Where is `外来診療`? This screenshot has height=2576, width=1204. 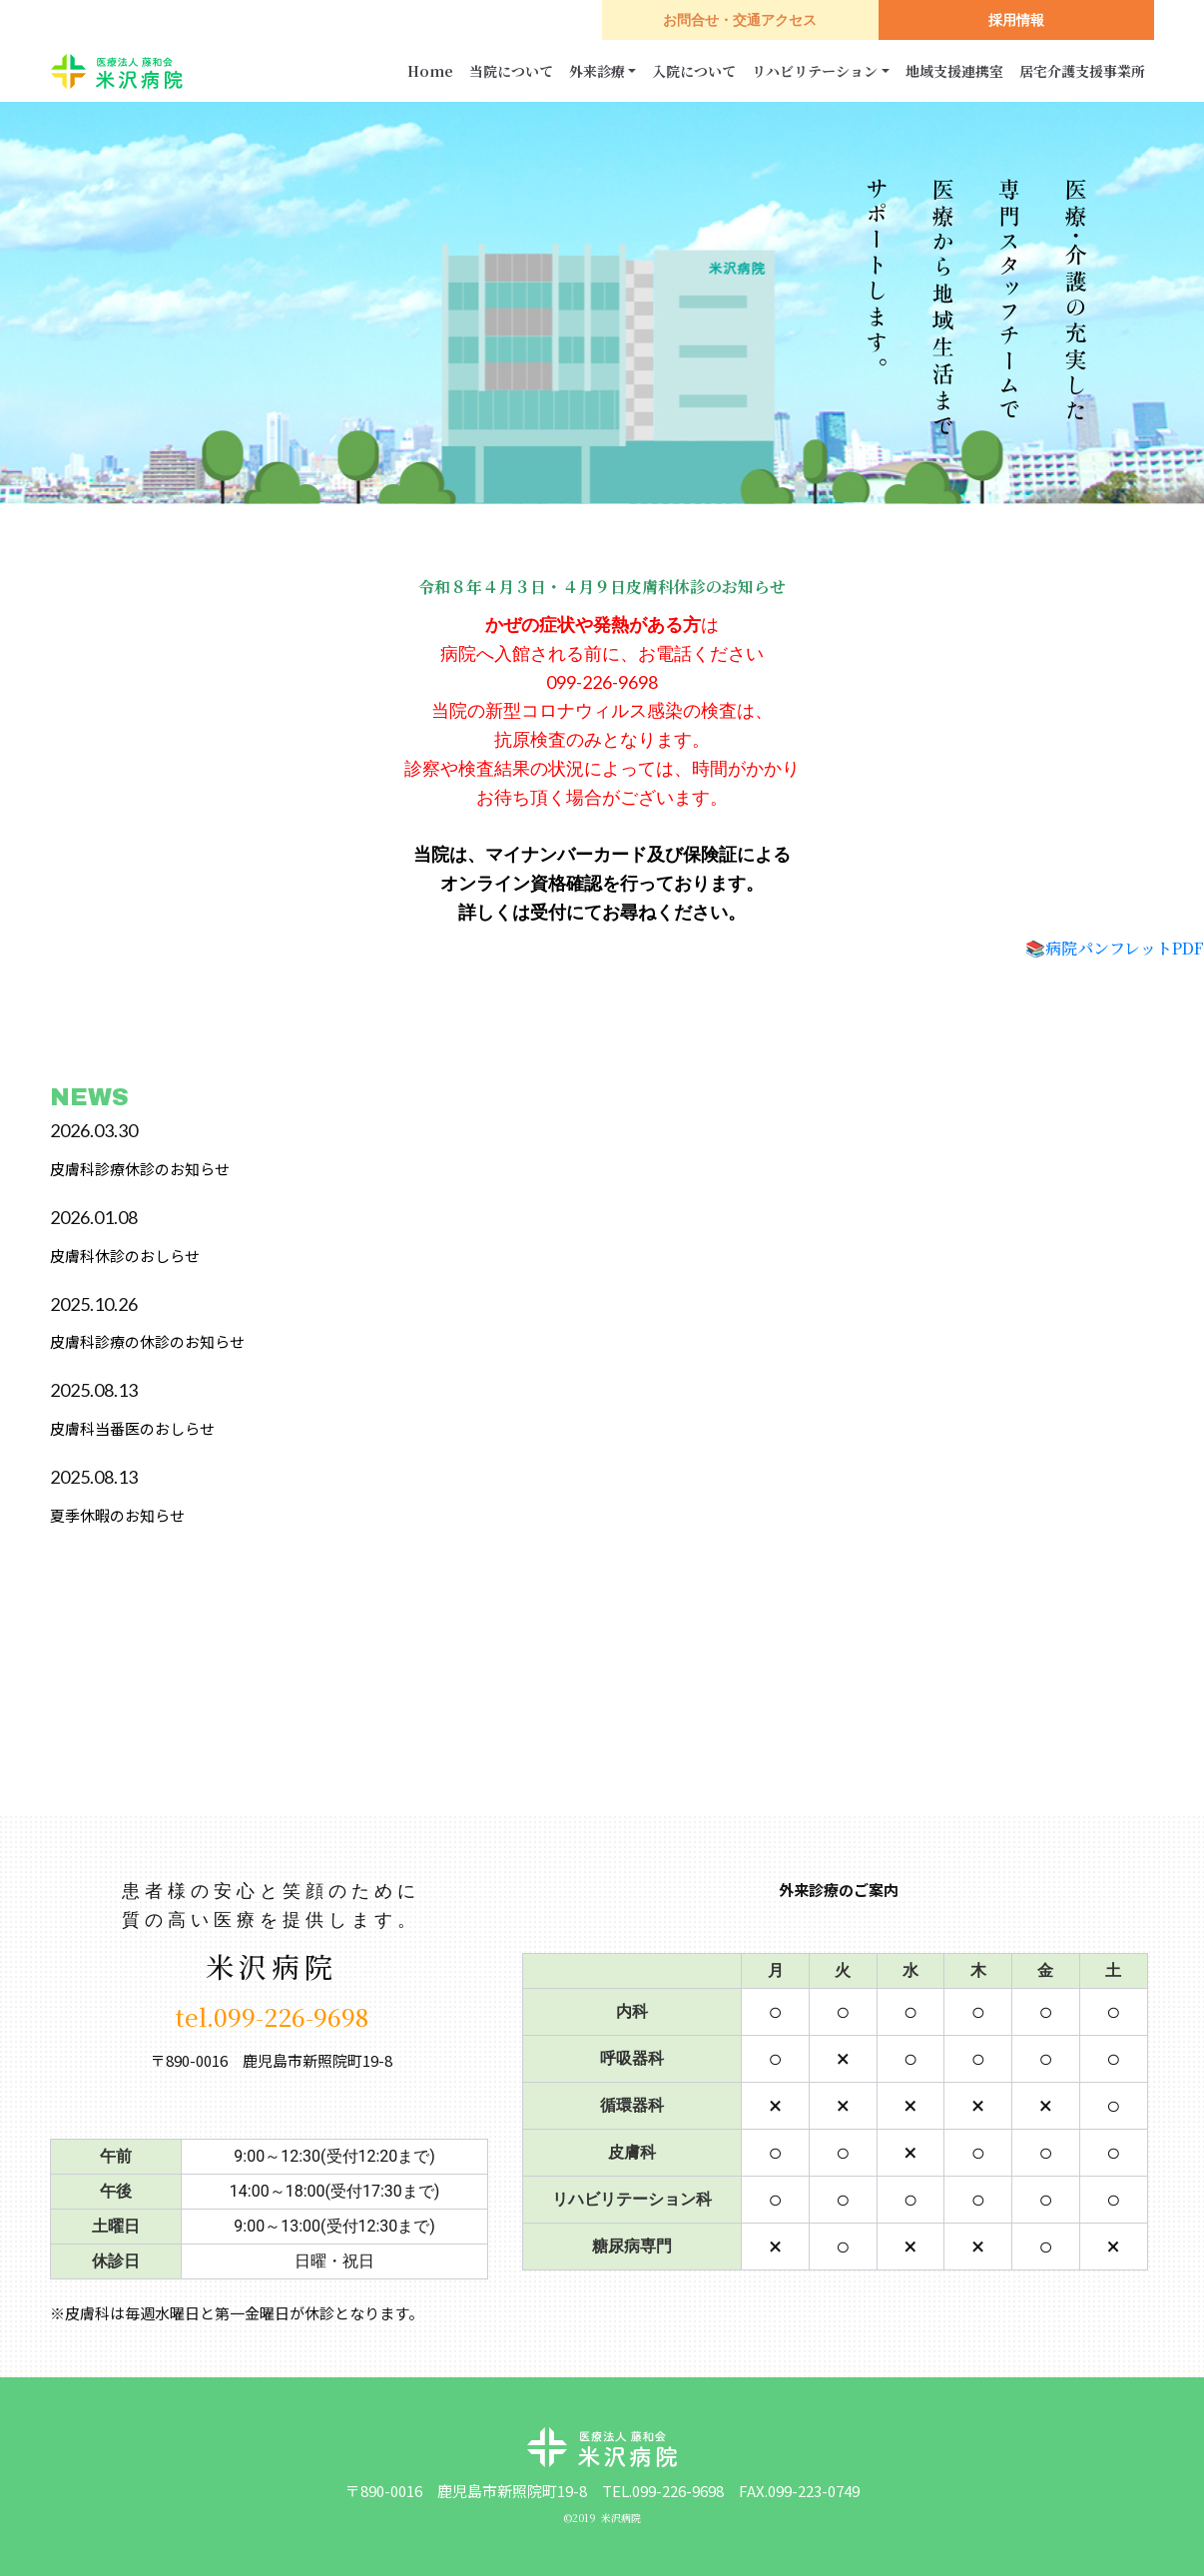
外来診療 is located at coordinates (597, 71).